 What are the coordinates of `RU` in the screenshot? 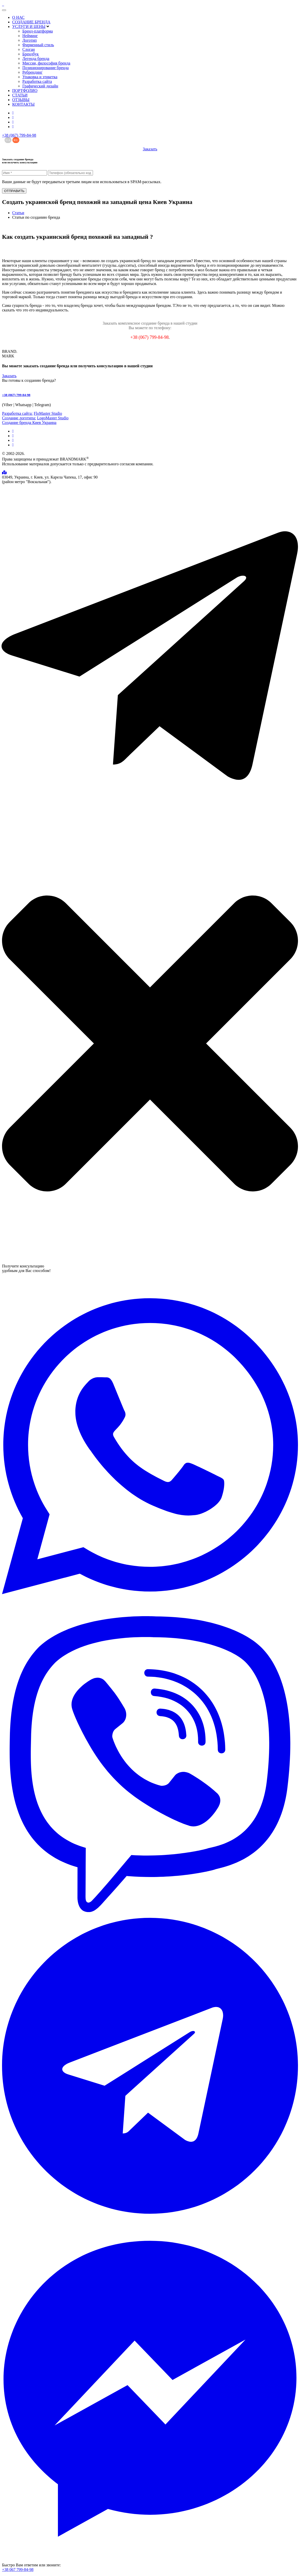 It's located at (15, 140).